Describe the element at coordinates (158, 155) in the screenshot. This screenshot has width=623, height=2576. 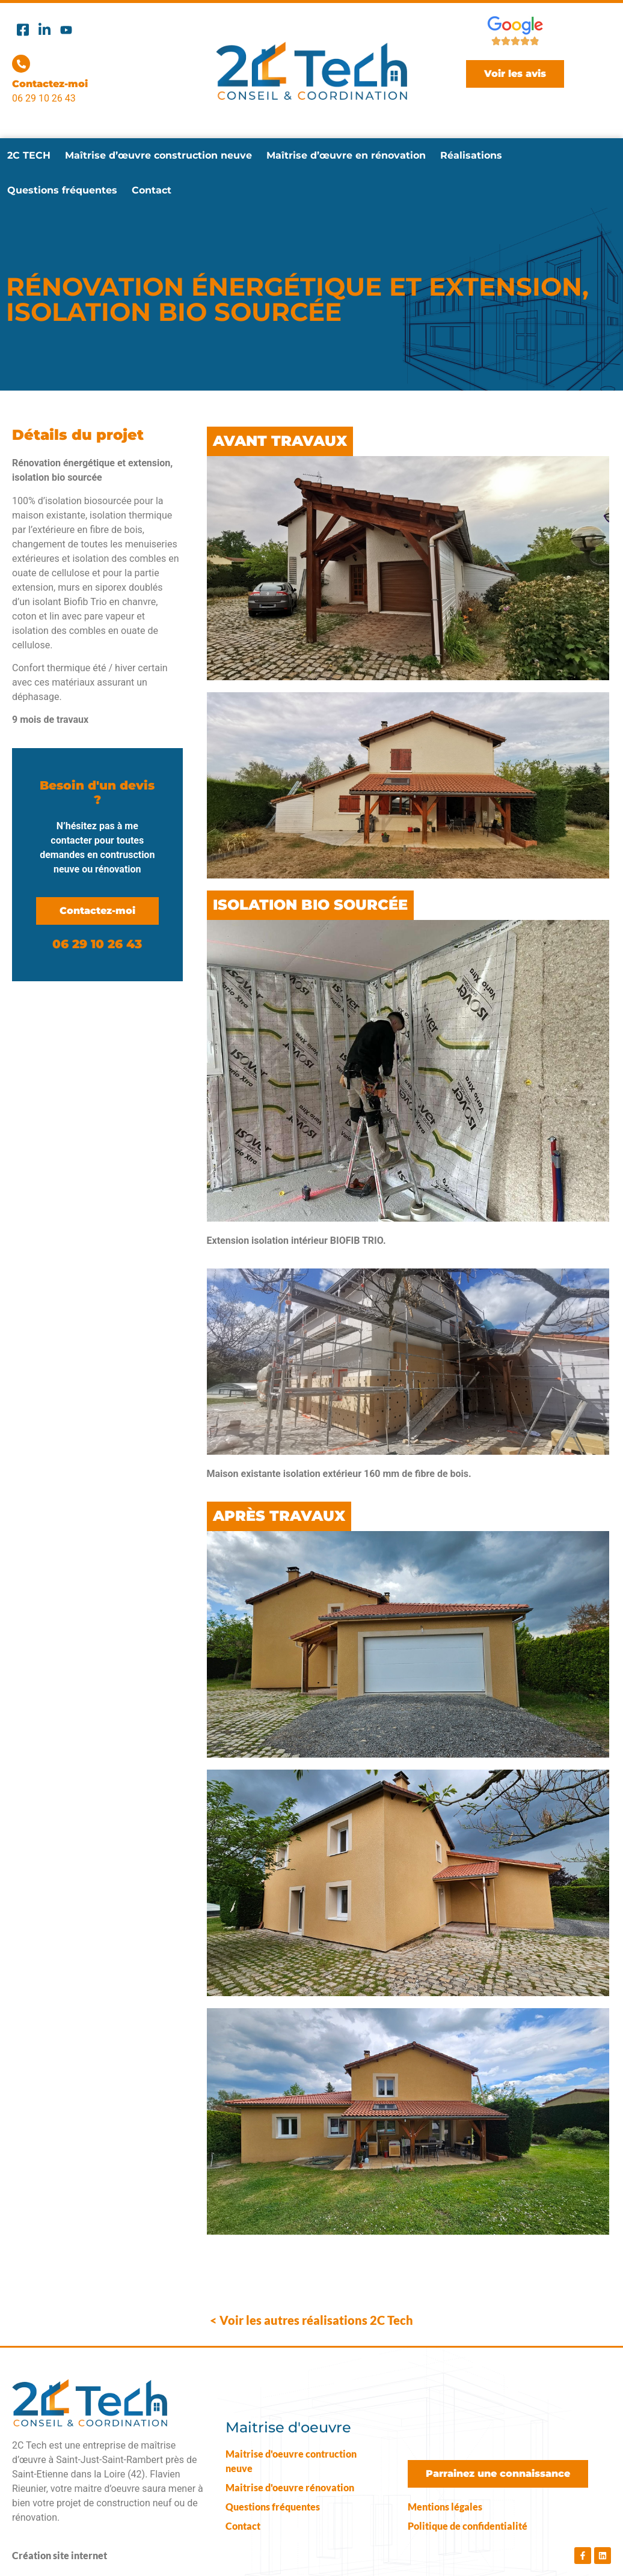
I see `Maîtrise d’œuvre construction neuve` at that location.